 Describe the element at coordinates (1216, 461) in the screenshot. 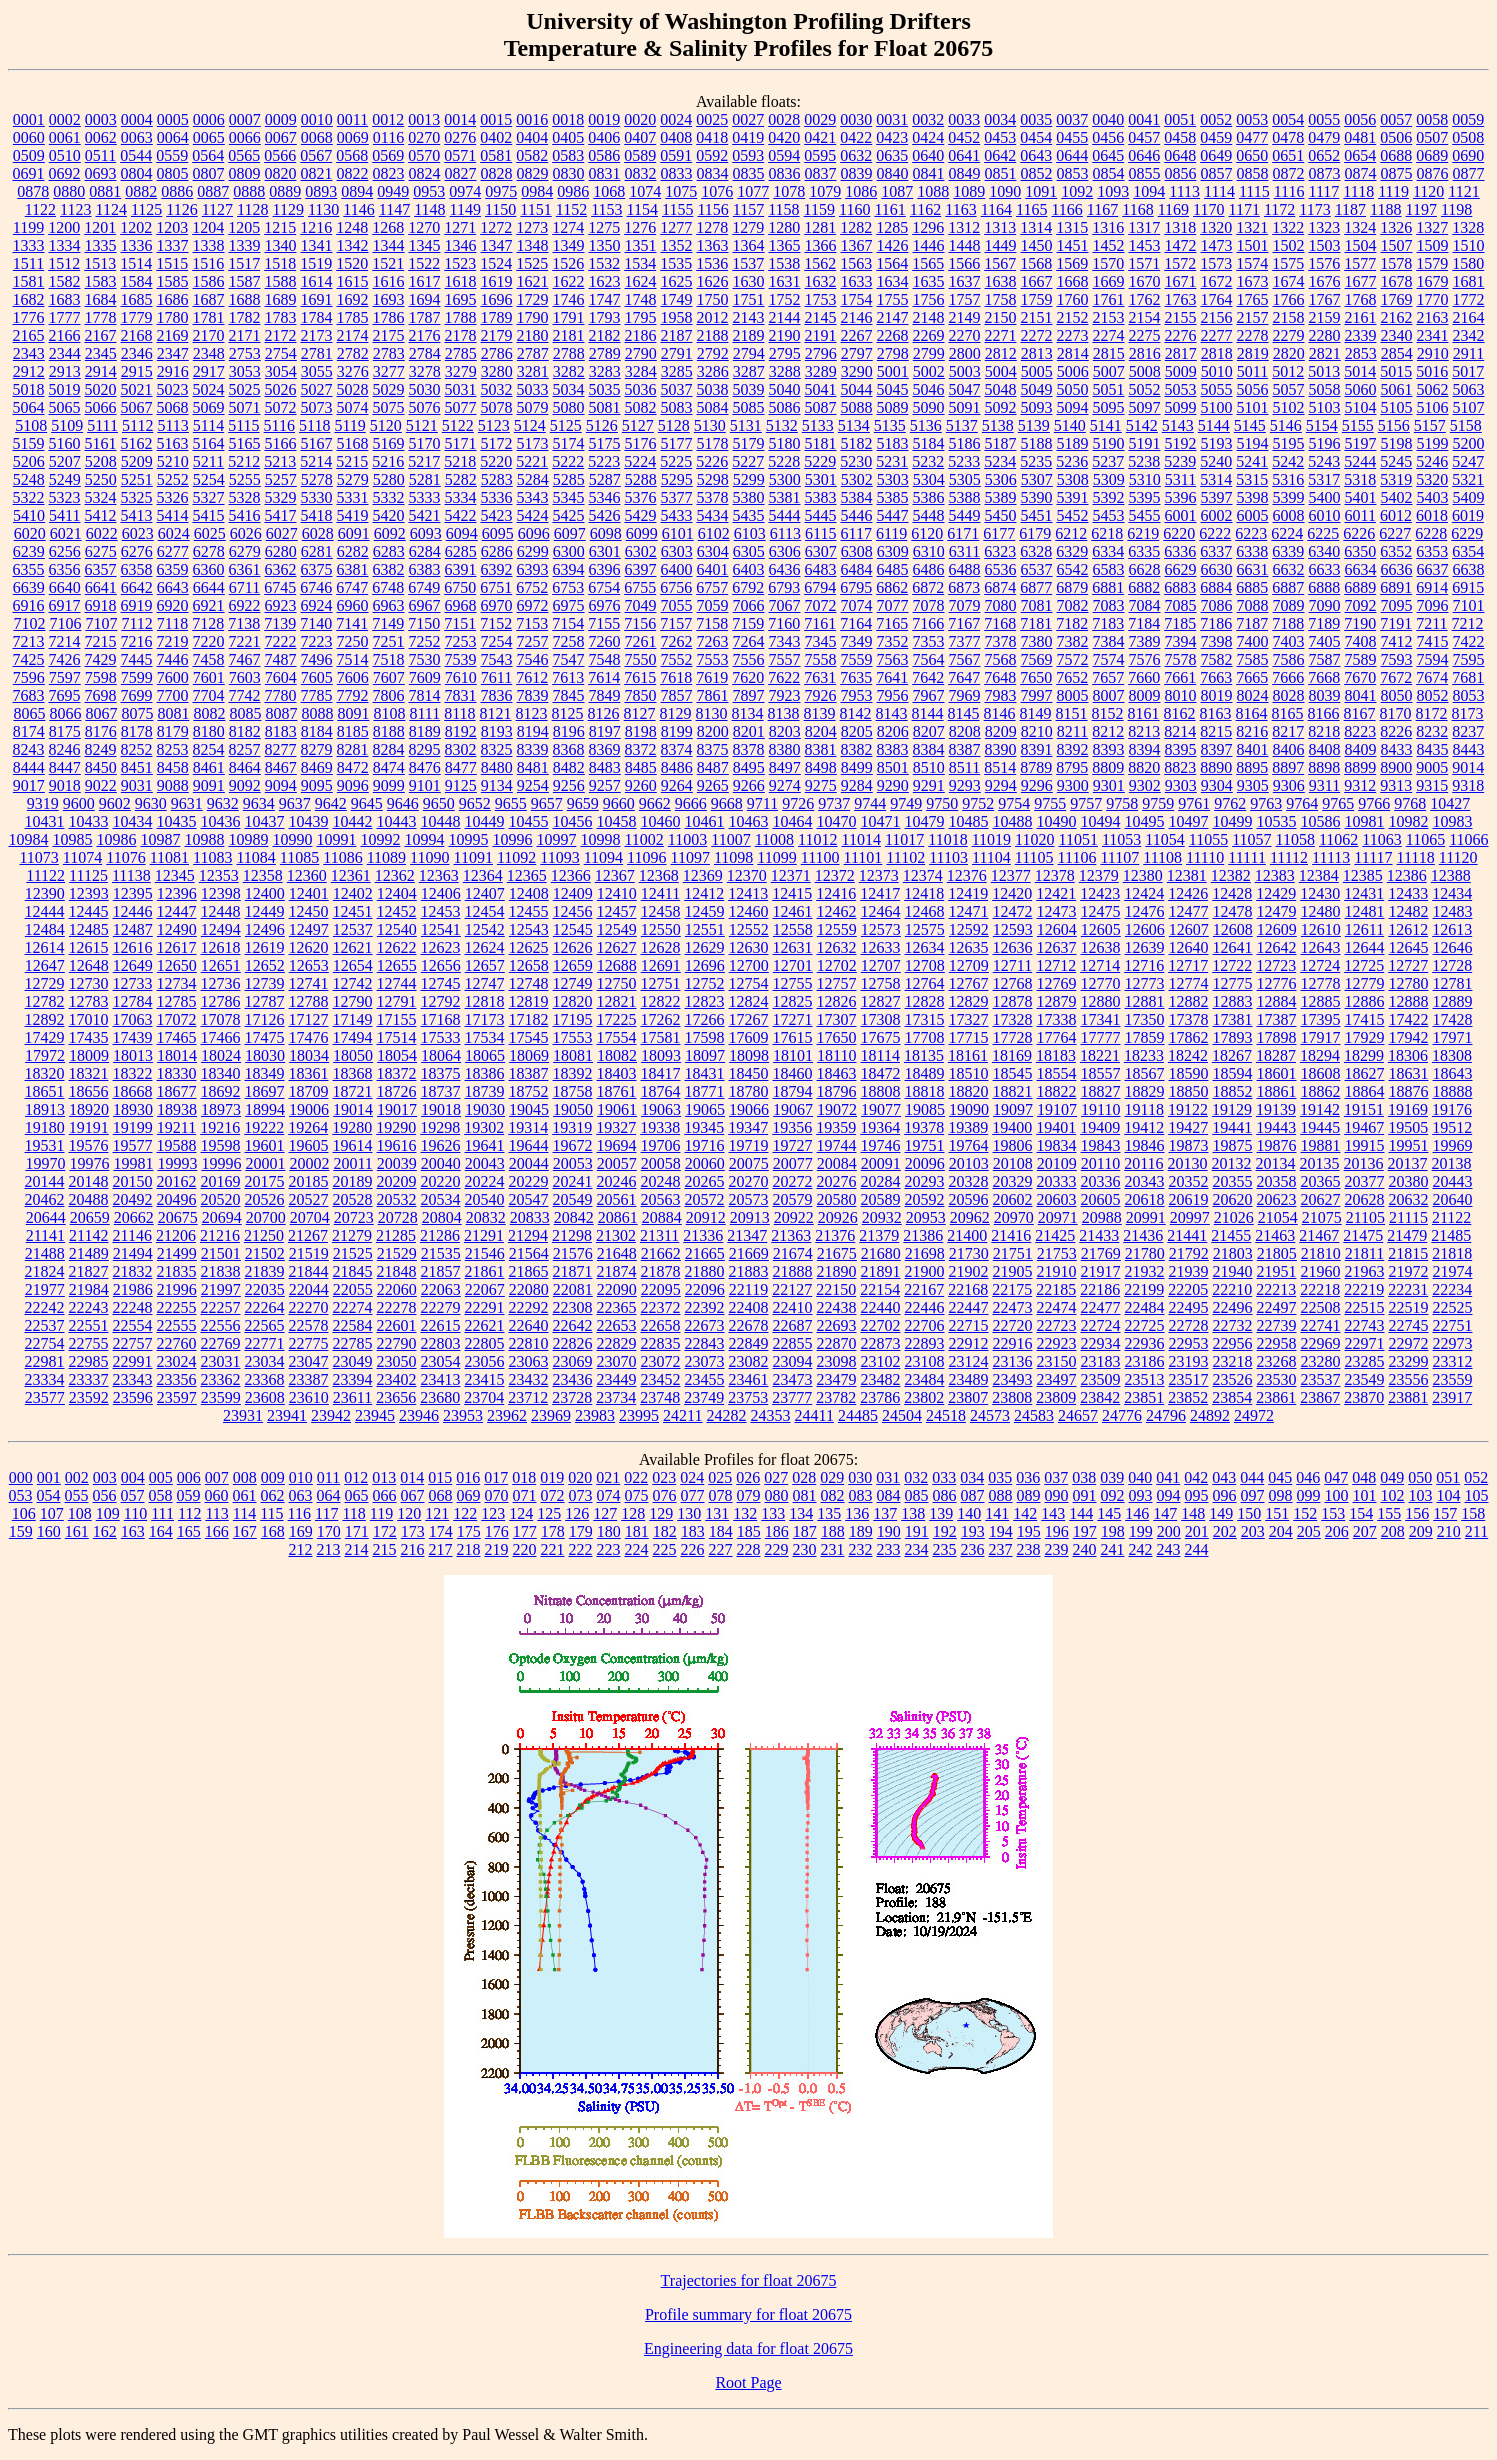

I see `5240` at that location.